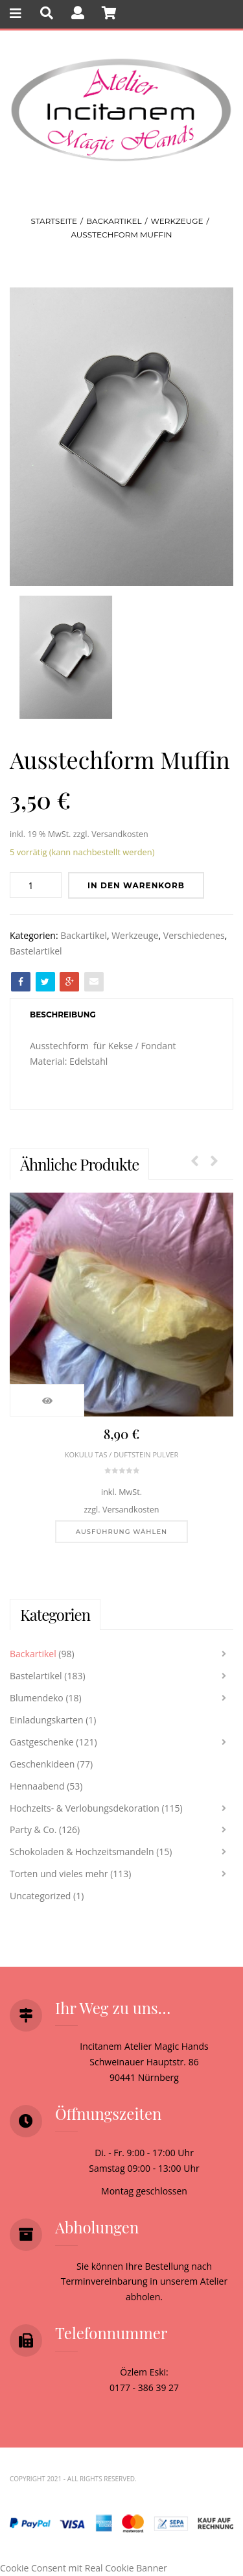 The height and width of the screenshot is (2576, 243). I want to click on Kokulu tas / Duftstein Pulver, so click(121, 1454).